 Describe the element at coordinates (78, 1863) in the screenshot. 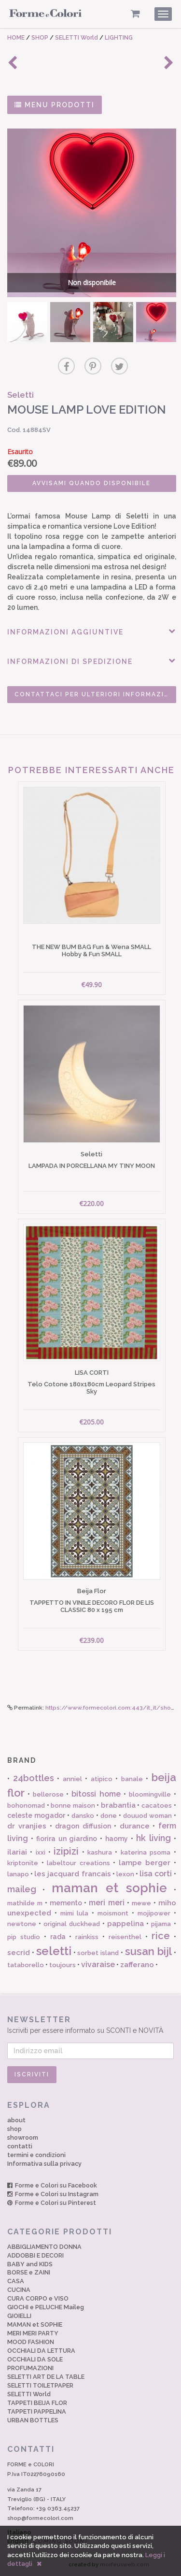

I see `labeltour creations` at that location.